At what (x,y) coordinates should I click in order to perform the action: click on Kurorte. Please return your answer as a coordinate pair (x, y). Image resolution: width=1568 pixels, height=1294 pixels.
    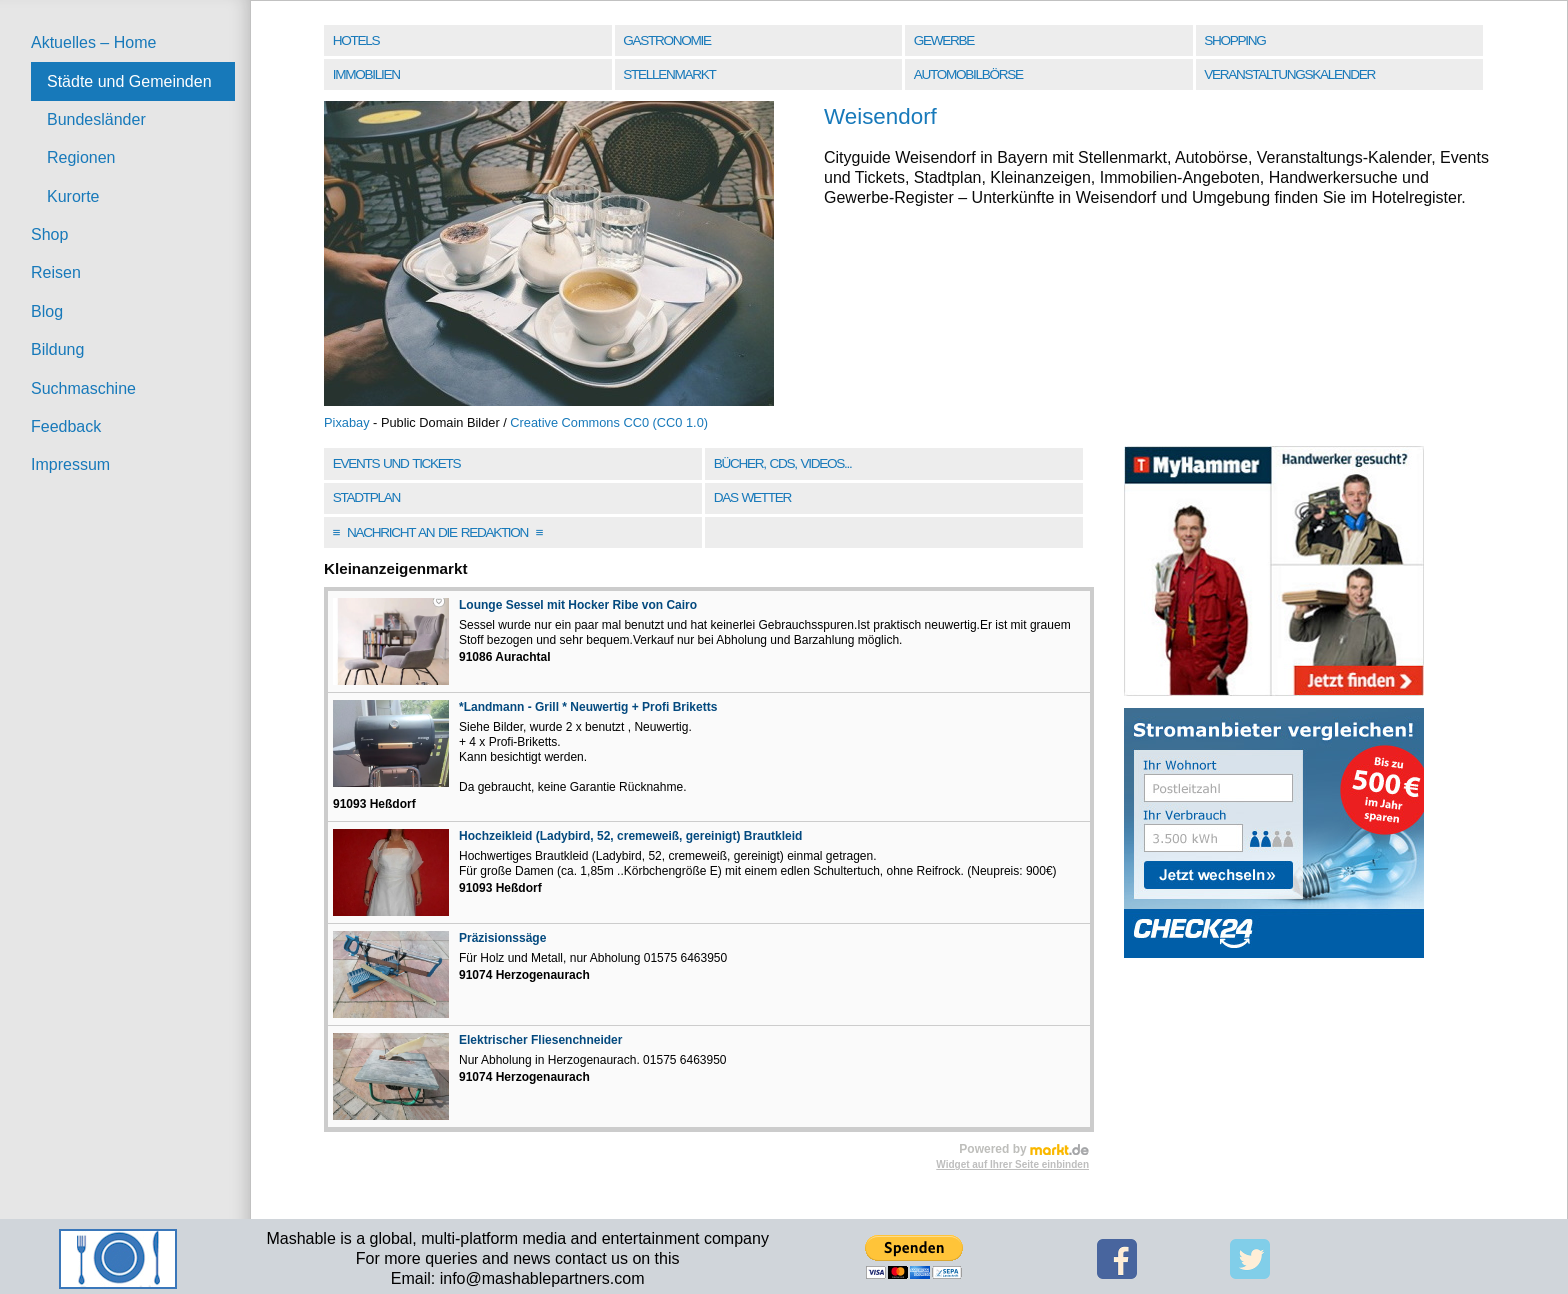
    Looking at the image, I should click on (73, 196).